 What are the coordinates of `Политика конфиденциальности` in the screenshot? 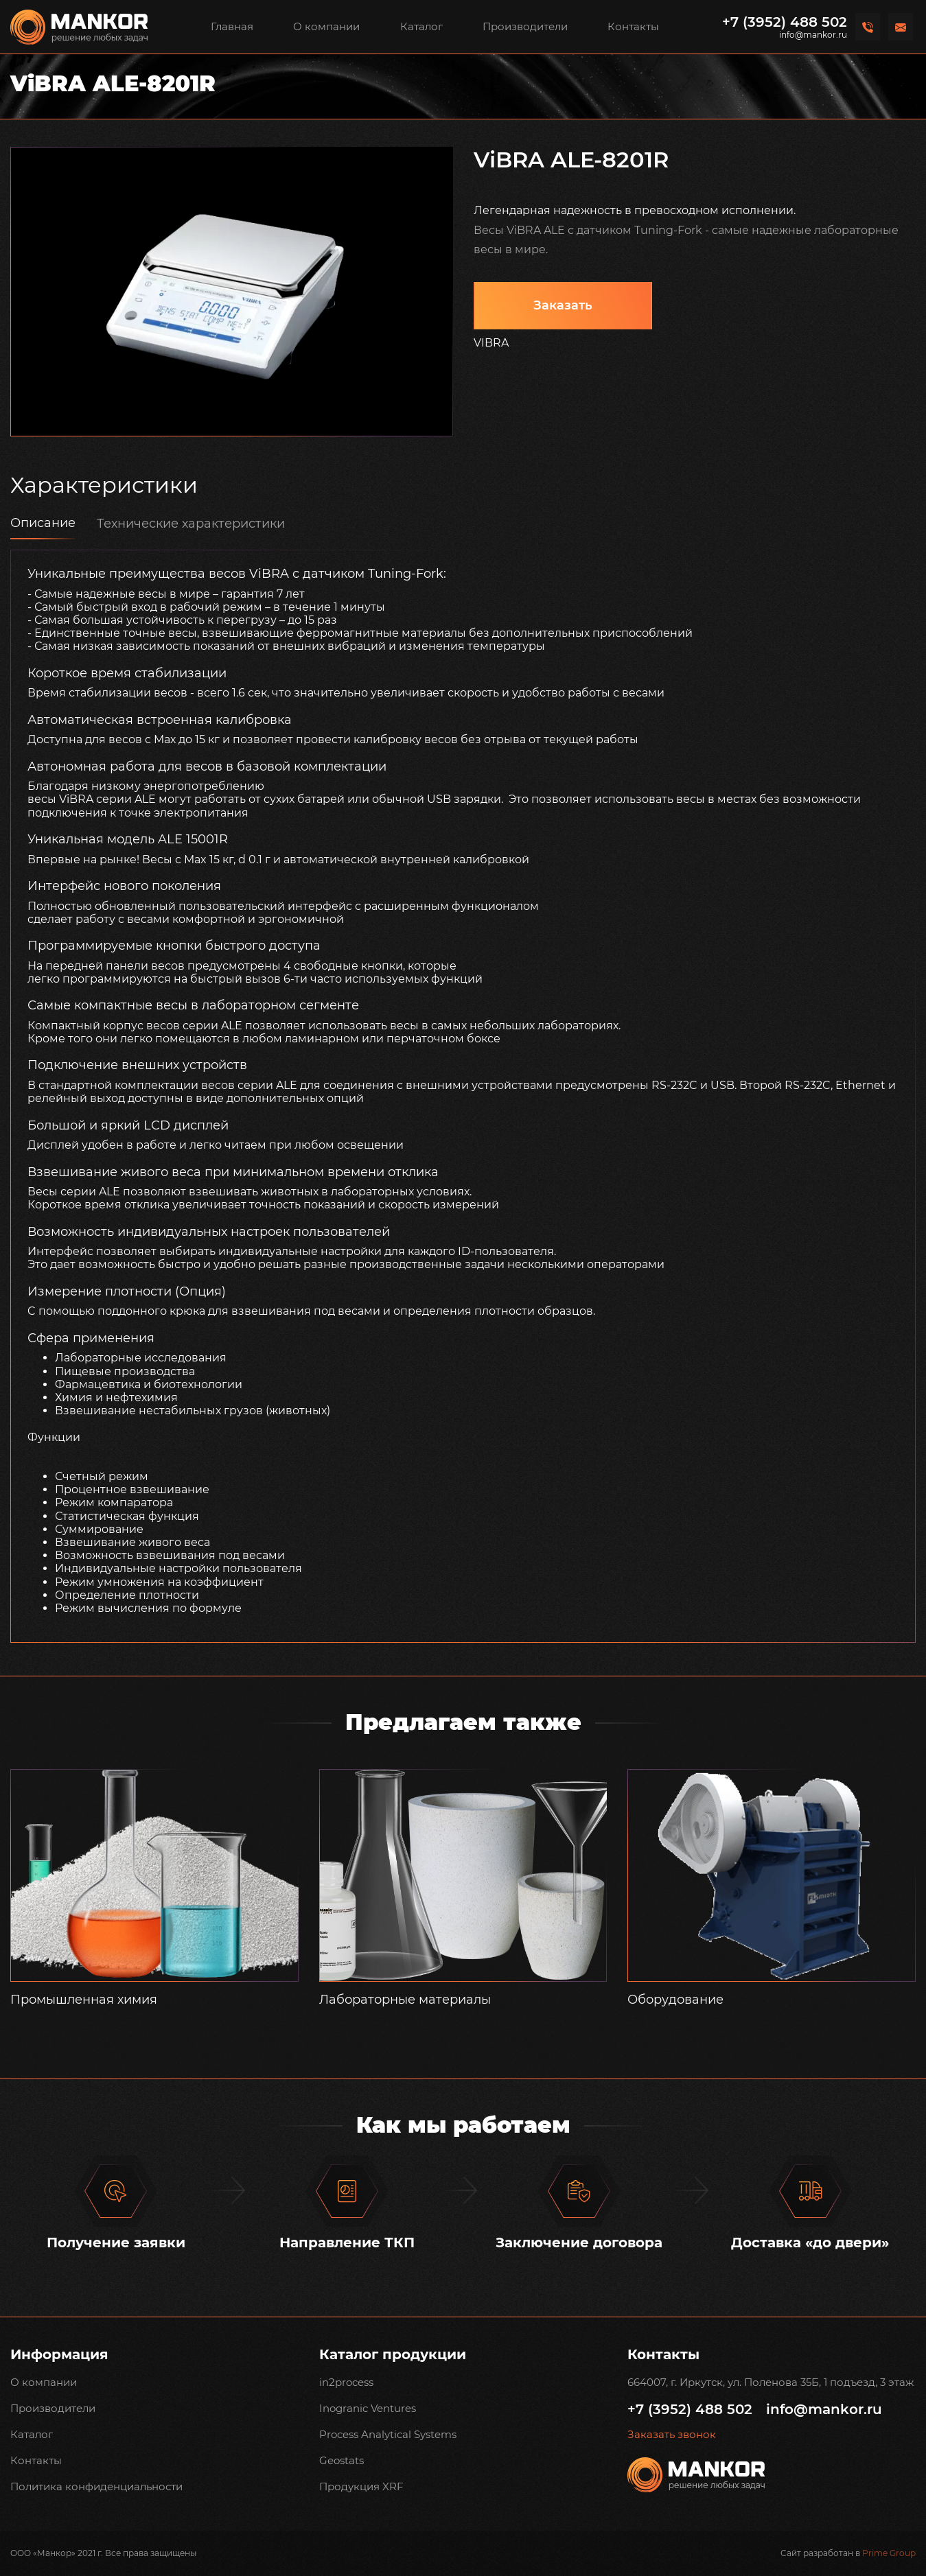 It's located at (96, 2486).